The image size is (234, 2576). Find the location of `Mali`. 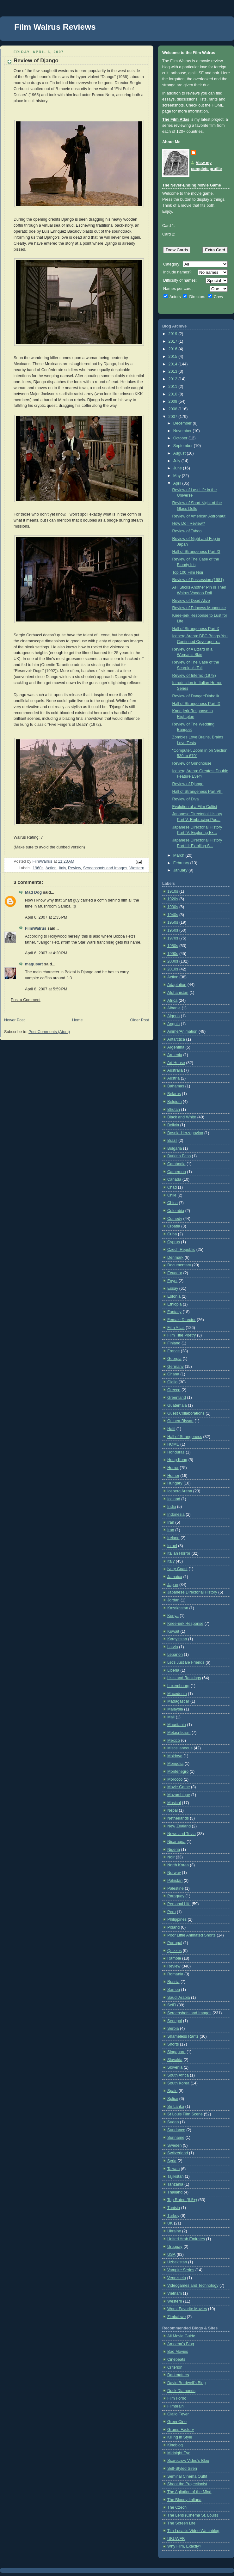

Mali is located at coordinates (171, 1717).